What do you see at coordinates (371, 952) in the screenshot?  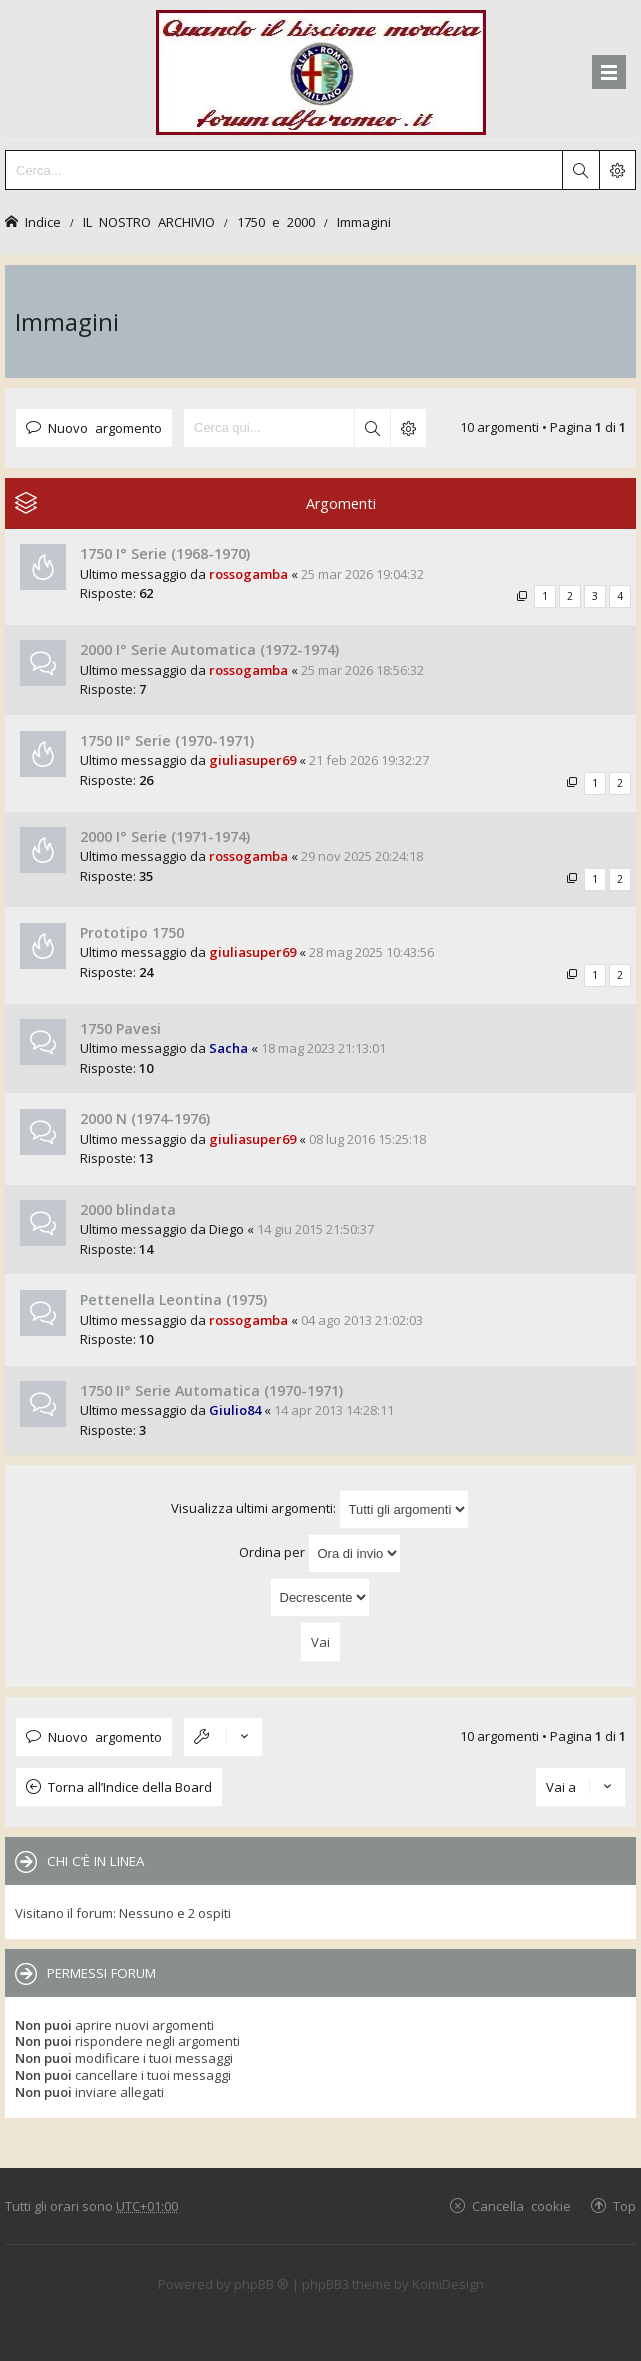 I see `28 mag 2025 10:43:56` at bounding box center [371, 952].